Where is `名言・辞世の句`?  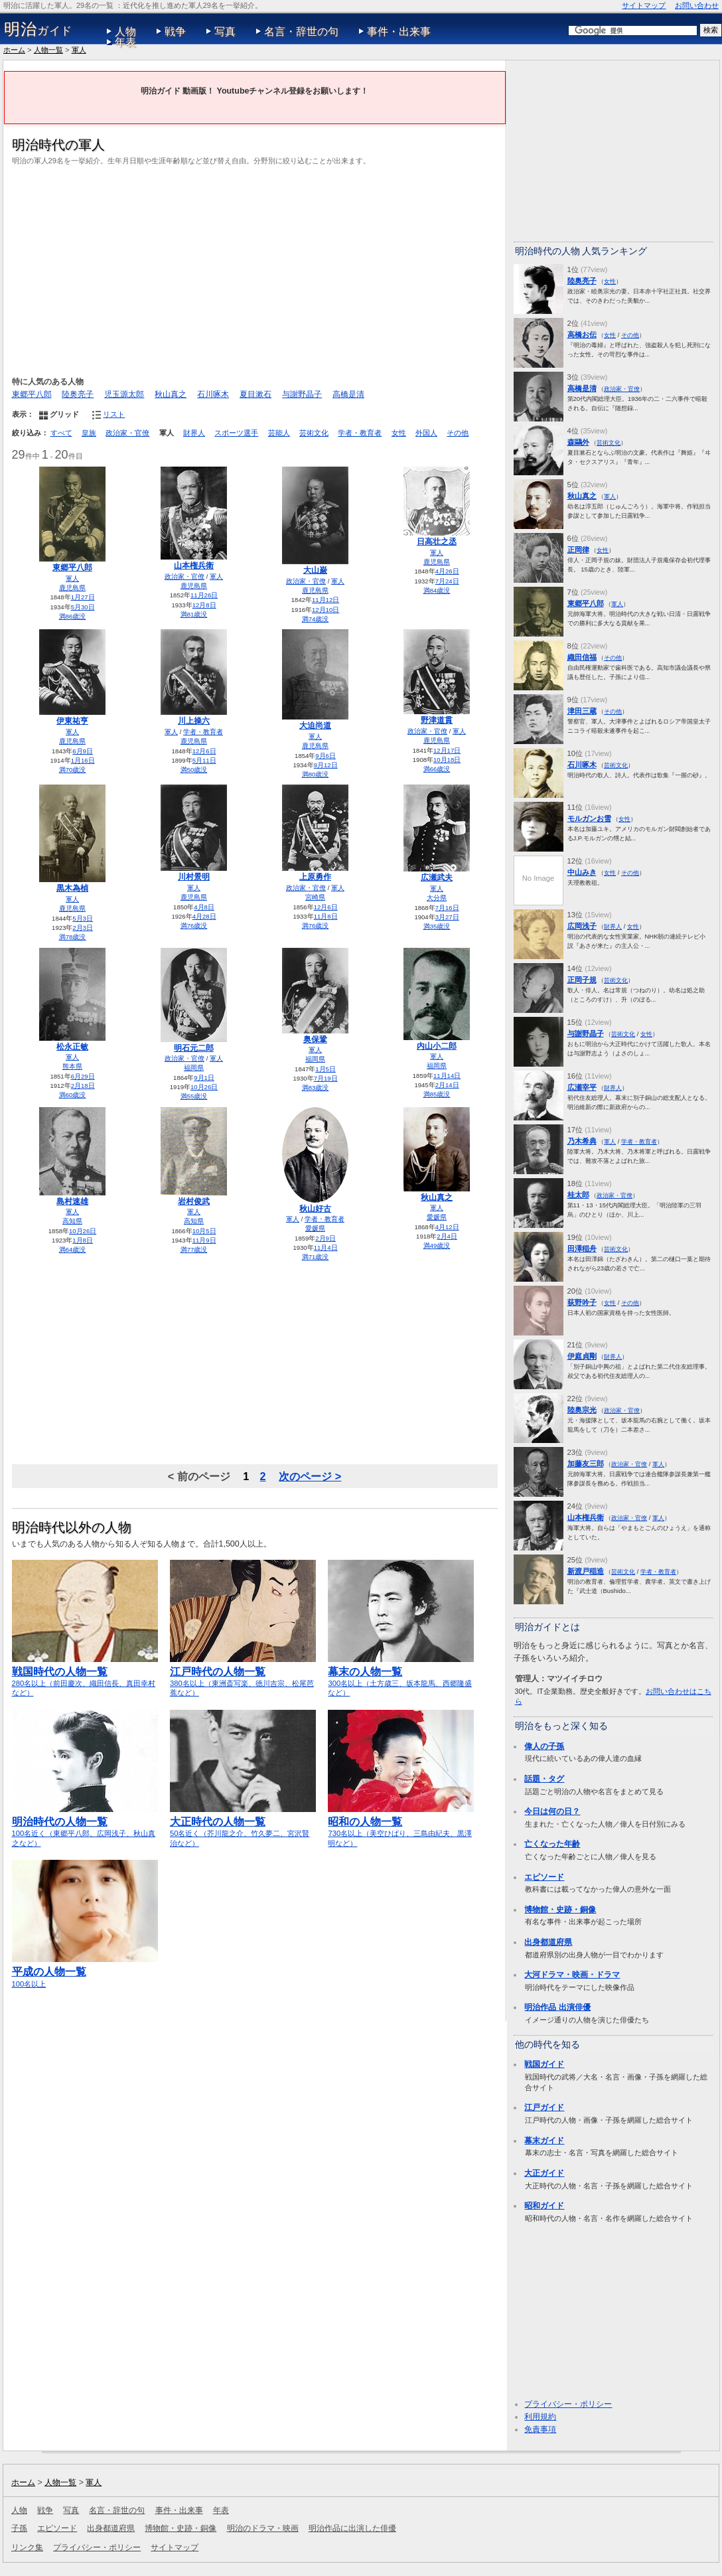
名言・辞世の句 is located at coordinates (301, 31).